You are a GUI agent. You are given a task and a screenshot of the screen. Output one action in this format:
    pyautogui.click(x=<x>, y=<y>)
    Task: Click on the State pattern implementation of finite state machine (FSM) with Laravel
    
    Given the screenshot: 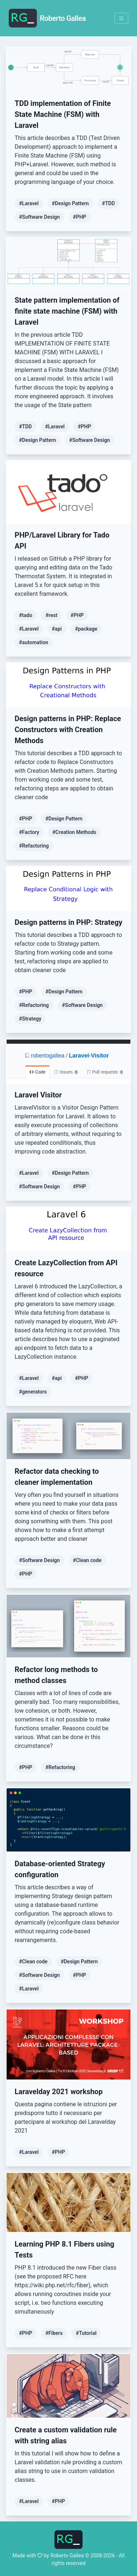 What is the action you would take?
    pyautogui.click(x=67, y=311)
    